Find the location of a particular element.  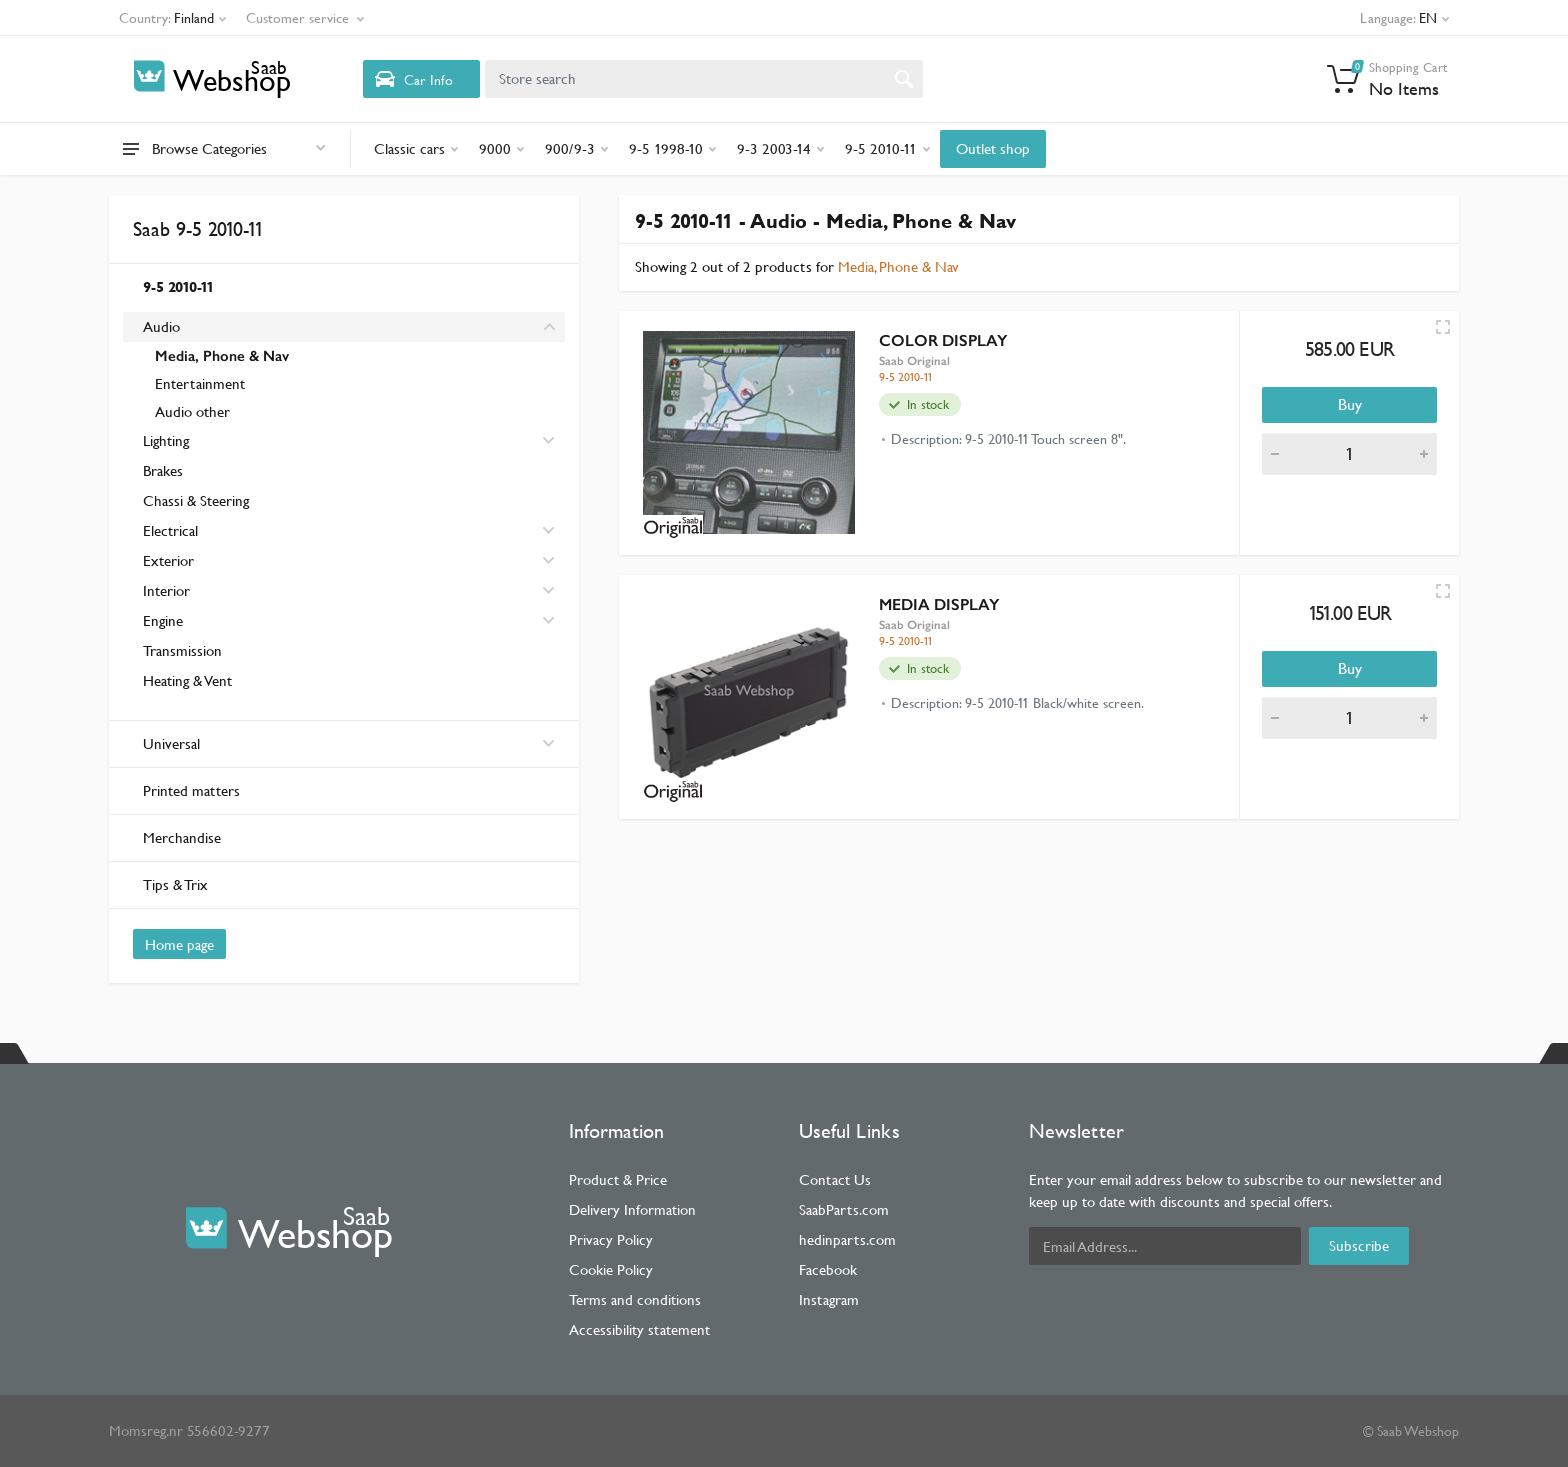

Buy is located at coordinates (1350, 404).